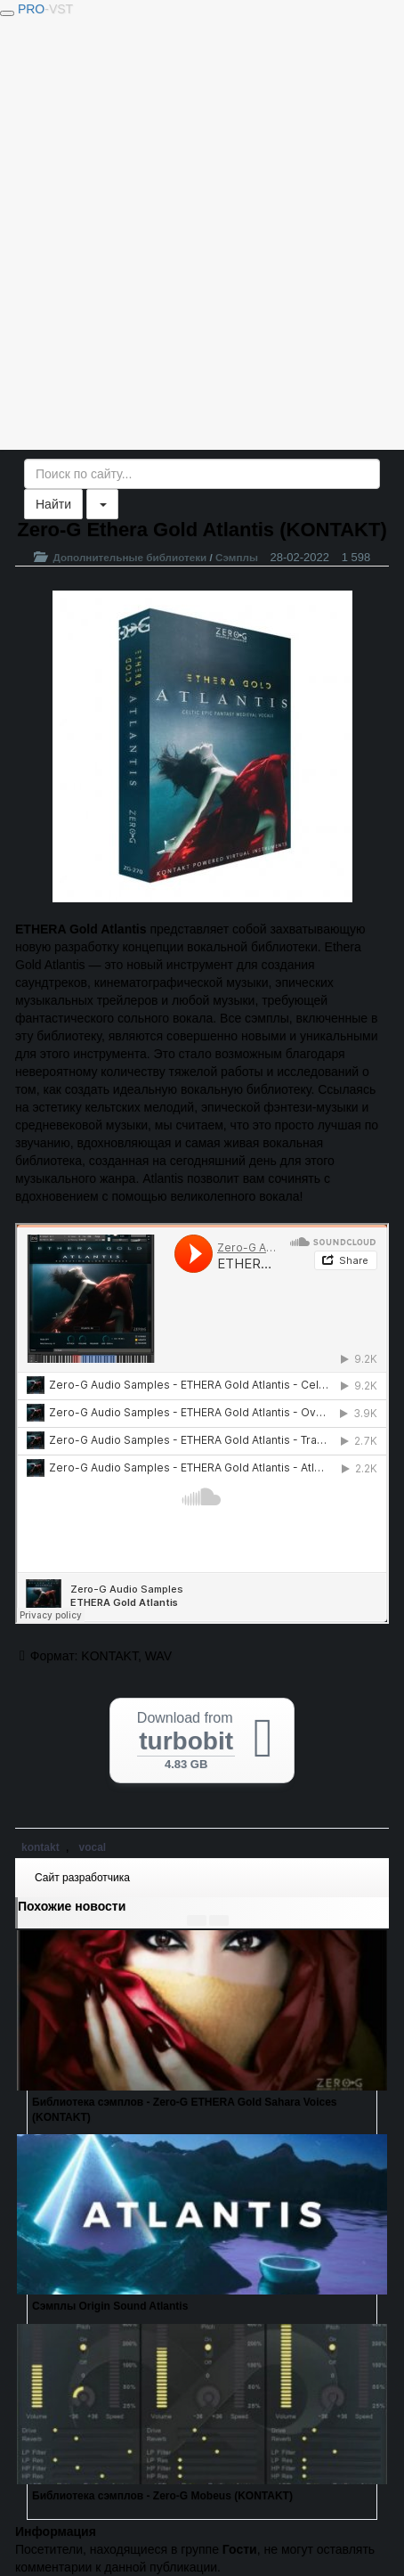 This screenshot has height=2576, width=404. Describe the element at coordinates (45, 9) in the screenshot. I see `PRO` at that location.